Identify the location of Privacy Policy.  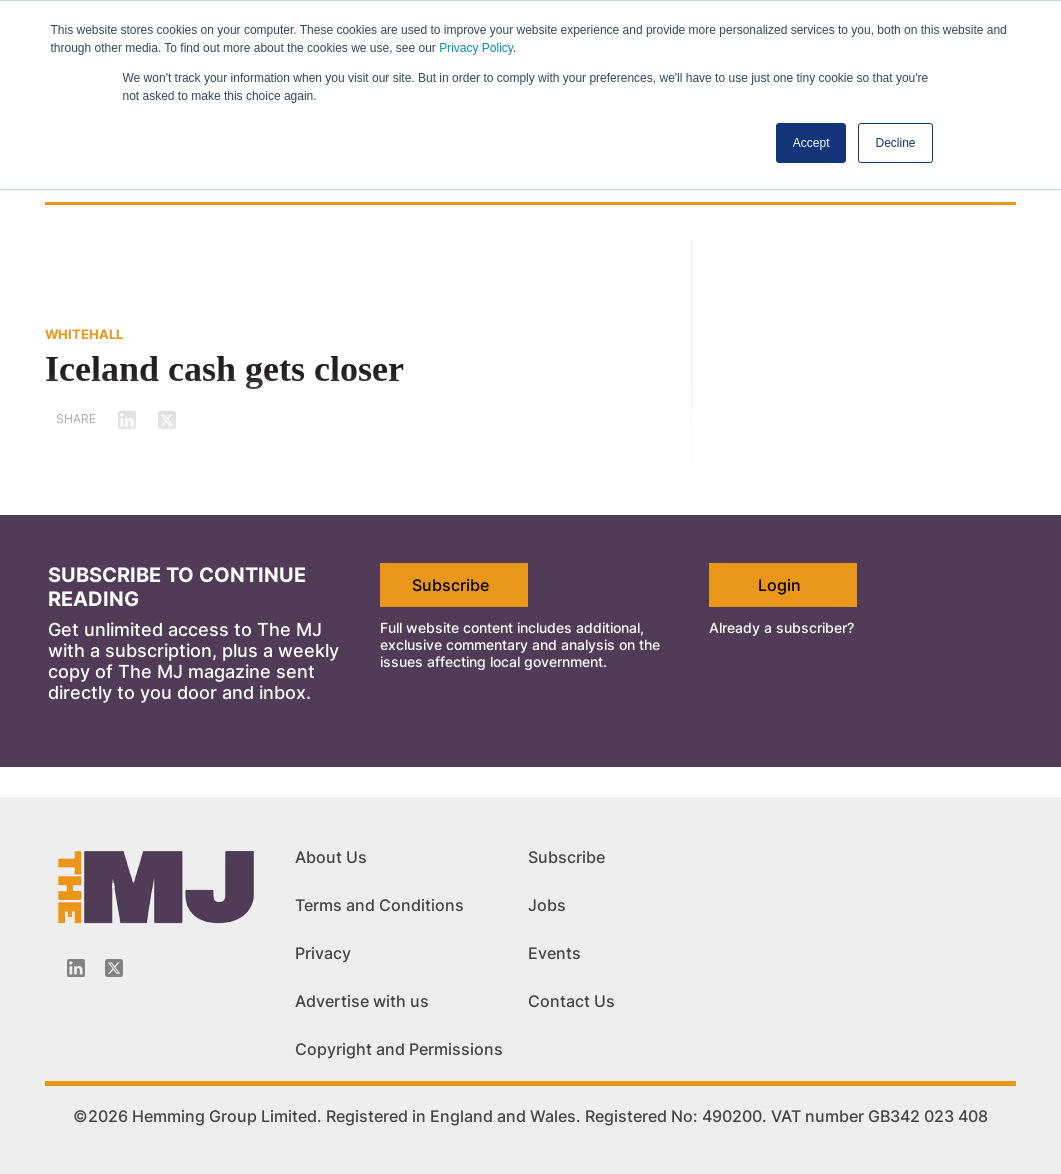
(476, 48).